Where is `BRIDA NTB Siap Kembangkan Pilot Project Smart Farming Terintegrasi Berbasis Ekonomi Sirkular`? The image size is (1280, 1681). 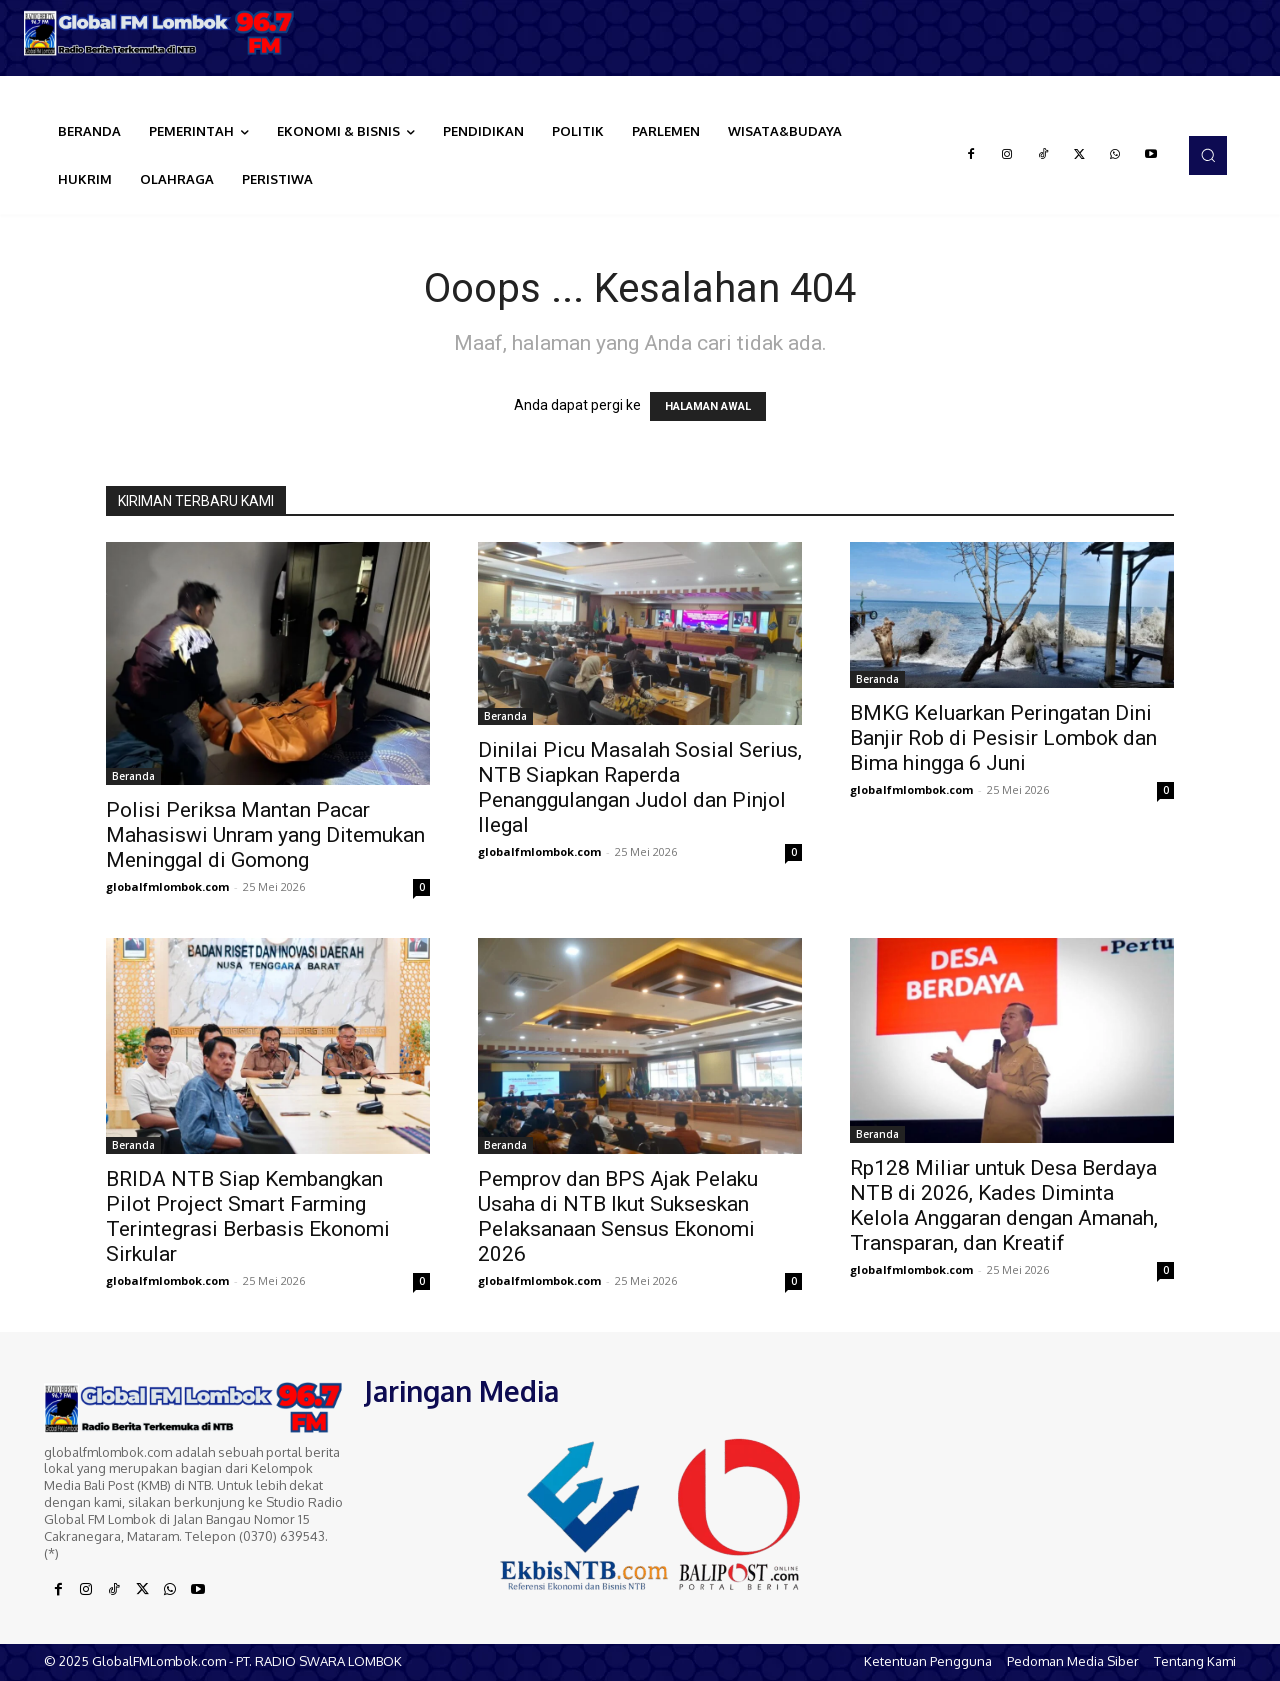
BRIDA NTB Siap Kembangkan Pilot Project Smart Farming Terintegrasi Berbasis Ekonomi Sirkular is located at coordinates (248, 1216).